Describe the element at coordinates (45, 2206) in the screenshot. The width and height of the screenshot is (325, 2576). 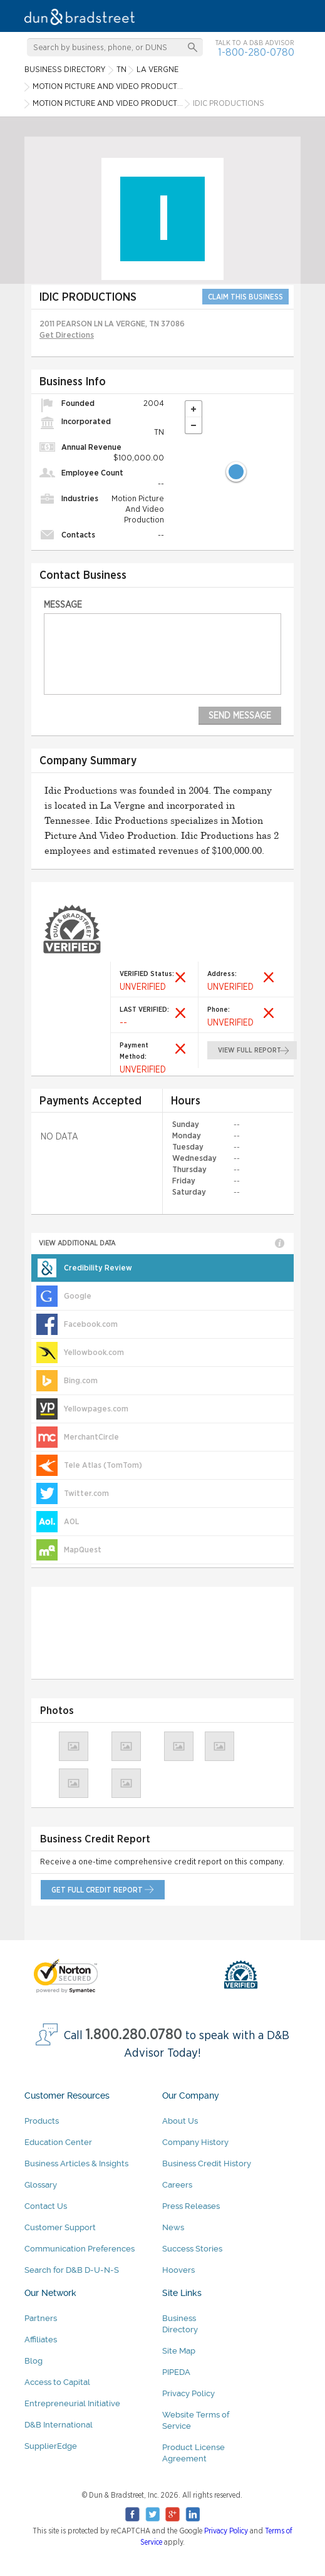
I see `Contact Us` at that location.